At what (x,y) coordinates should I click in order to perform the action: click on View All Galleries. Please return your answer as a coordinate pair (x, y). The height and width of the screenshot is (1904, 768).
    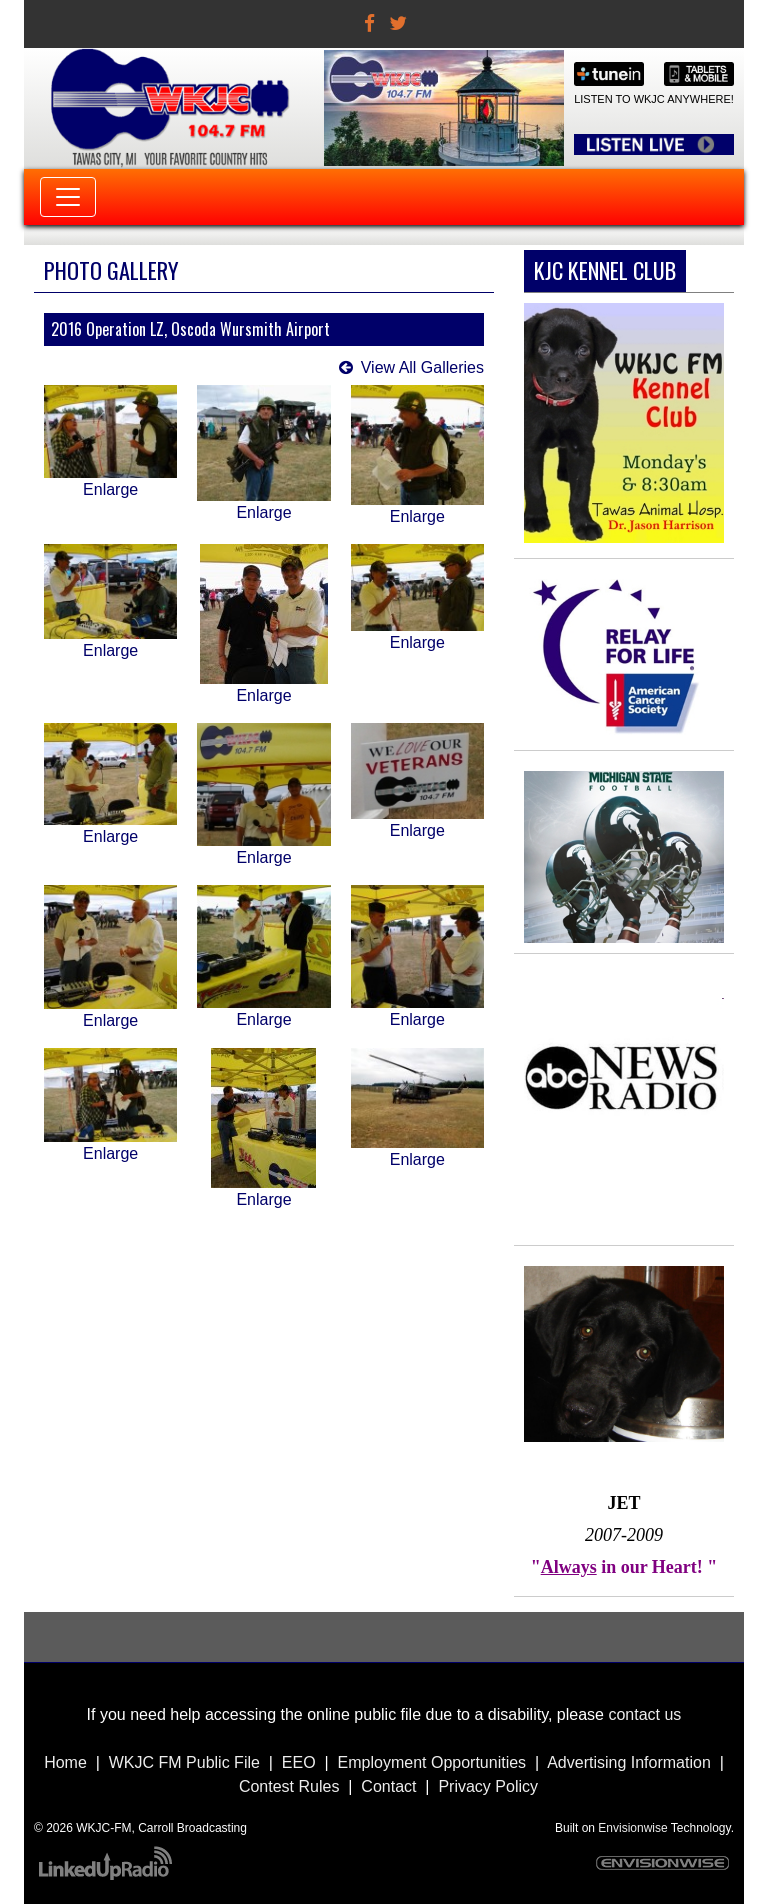
    Looking at the image, I should click on (422, 367).